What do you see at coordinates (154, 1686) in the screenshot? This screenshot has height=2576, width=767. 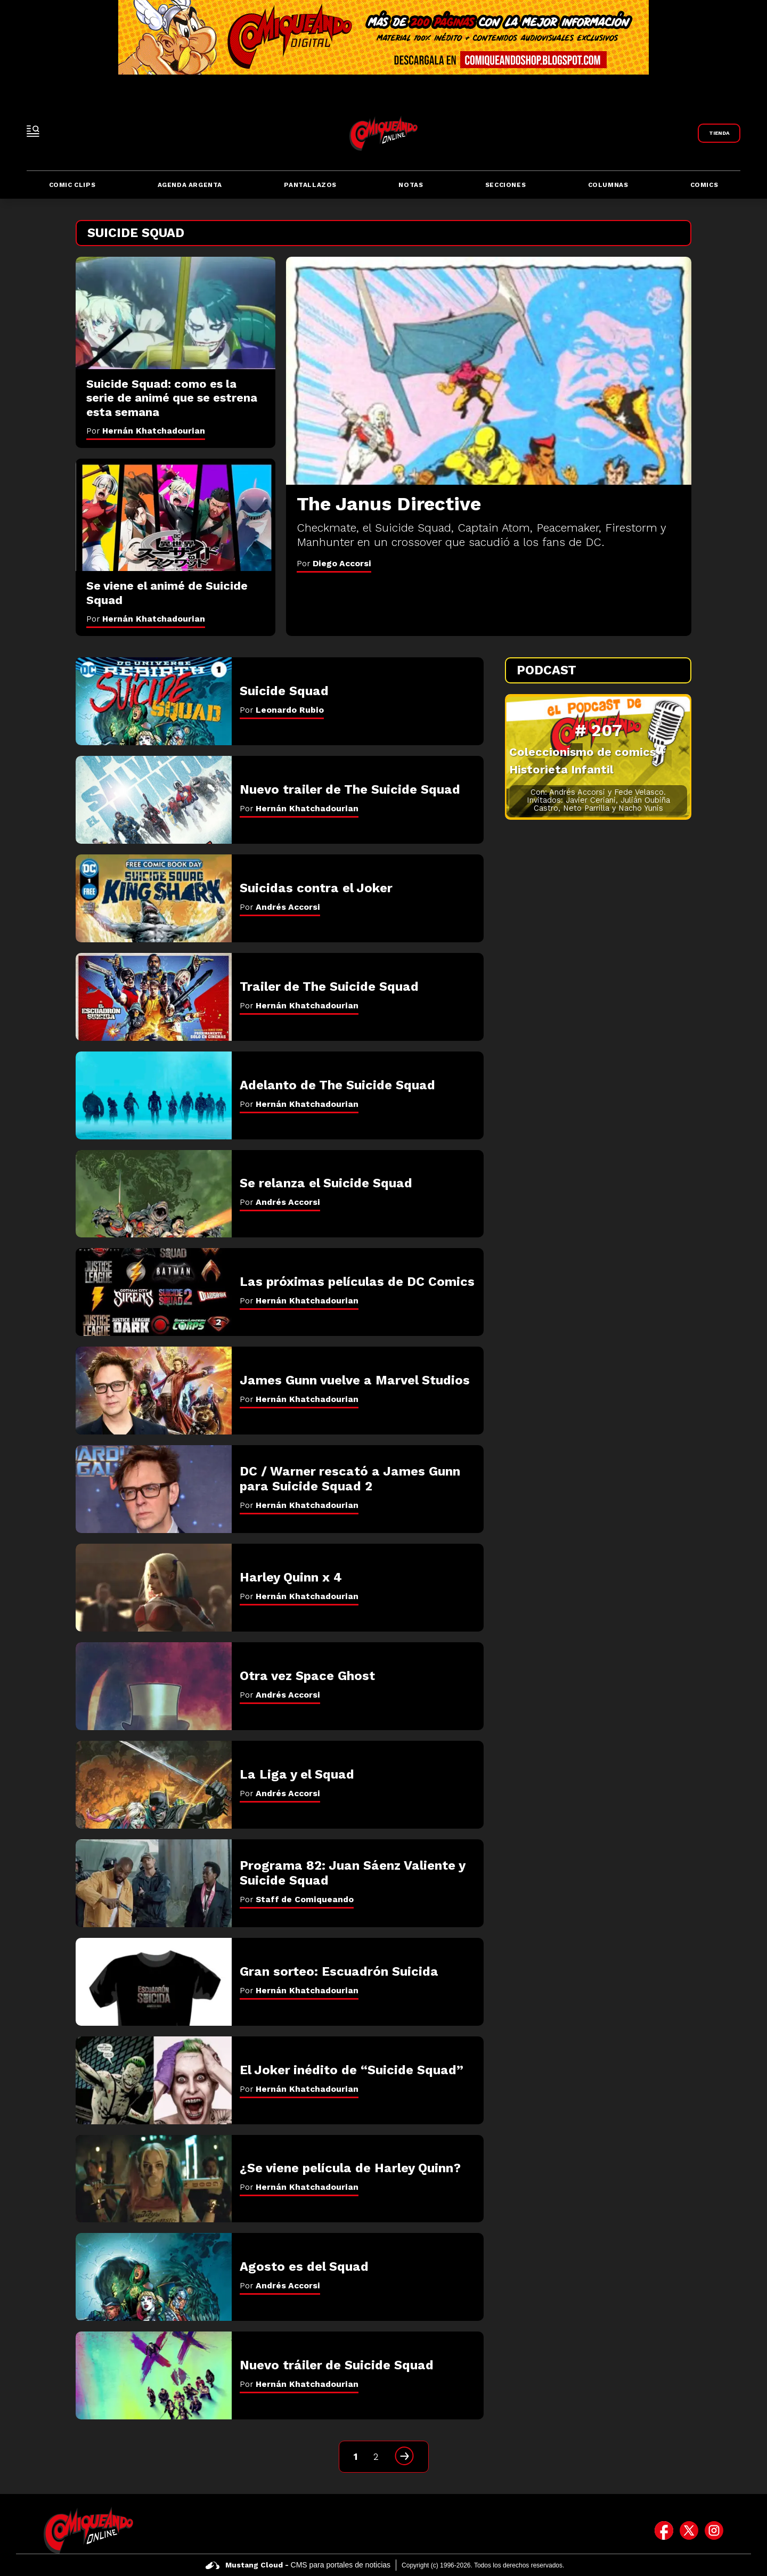 I see `[Otra vez Space Ghost]` at bounding box center [154, 1686].